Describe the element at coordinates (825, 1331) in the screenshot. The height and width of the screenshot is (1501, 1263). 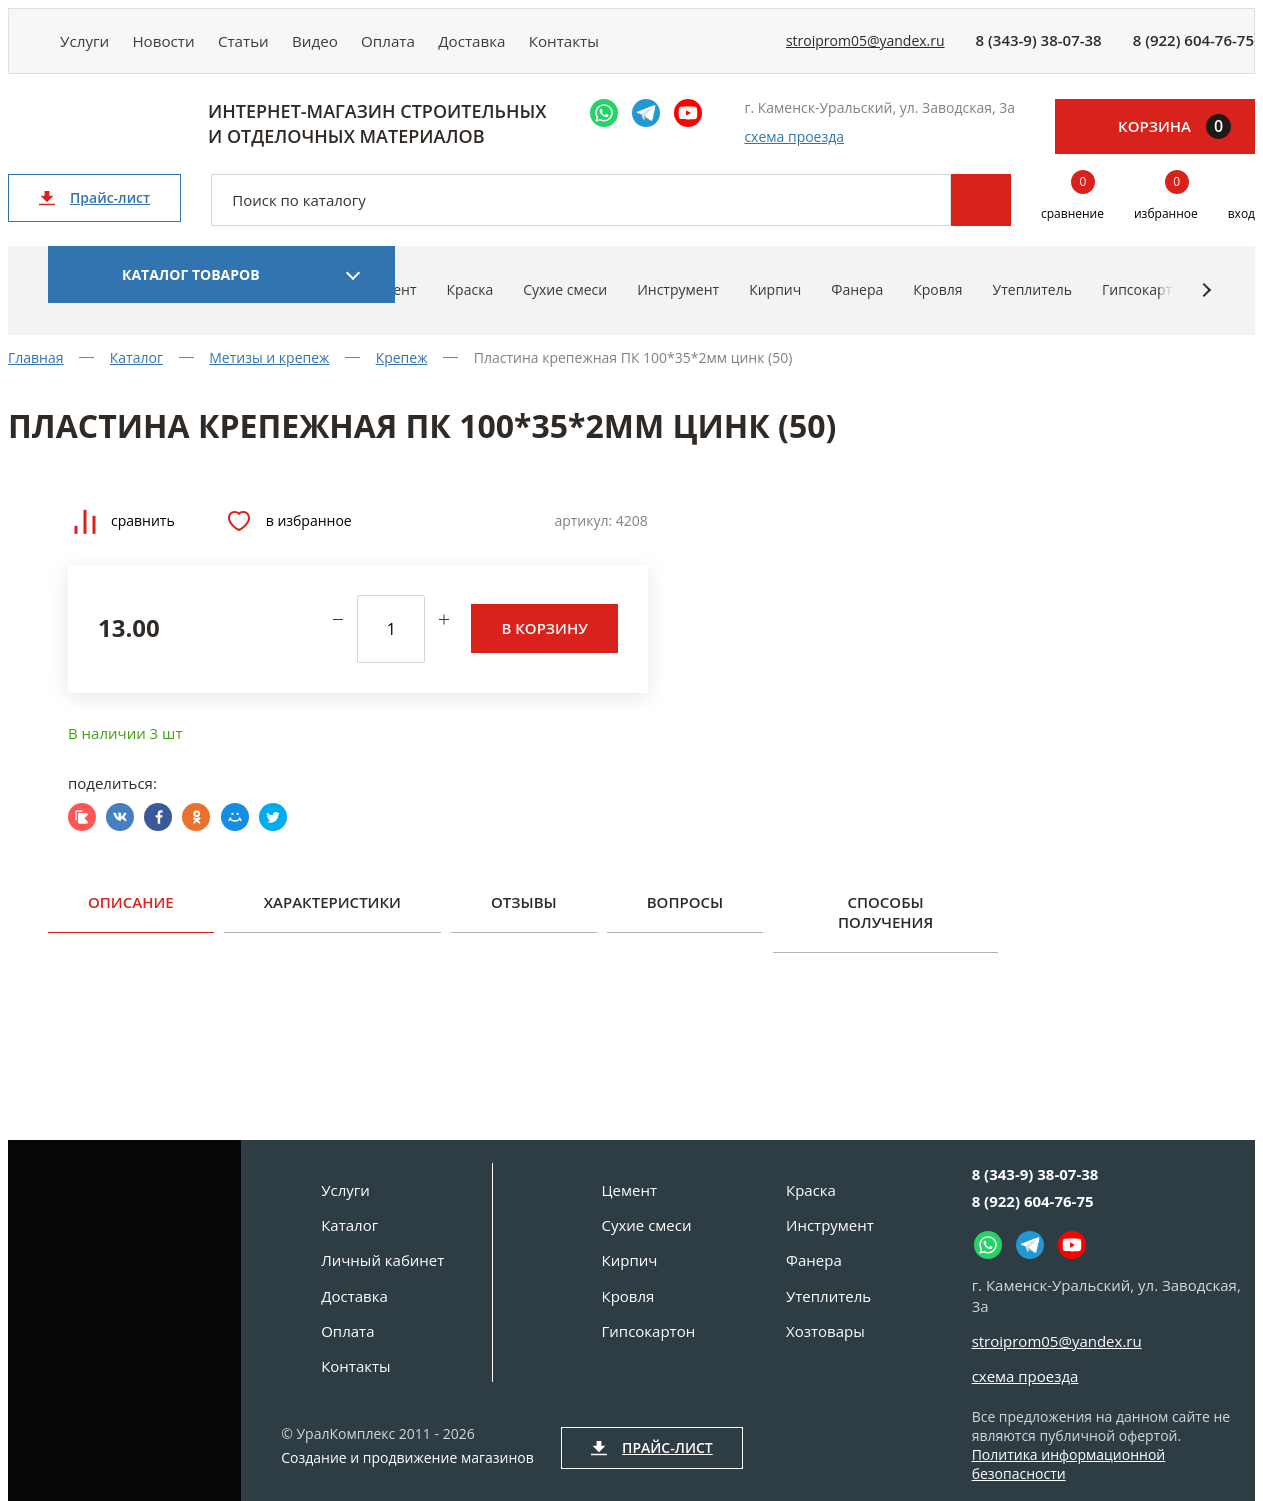
I see `Хозтовары` at that location.